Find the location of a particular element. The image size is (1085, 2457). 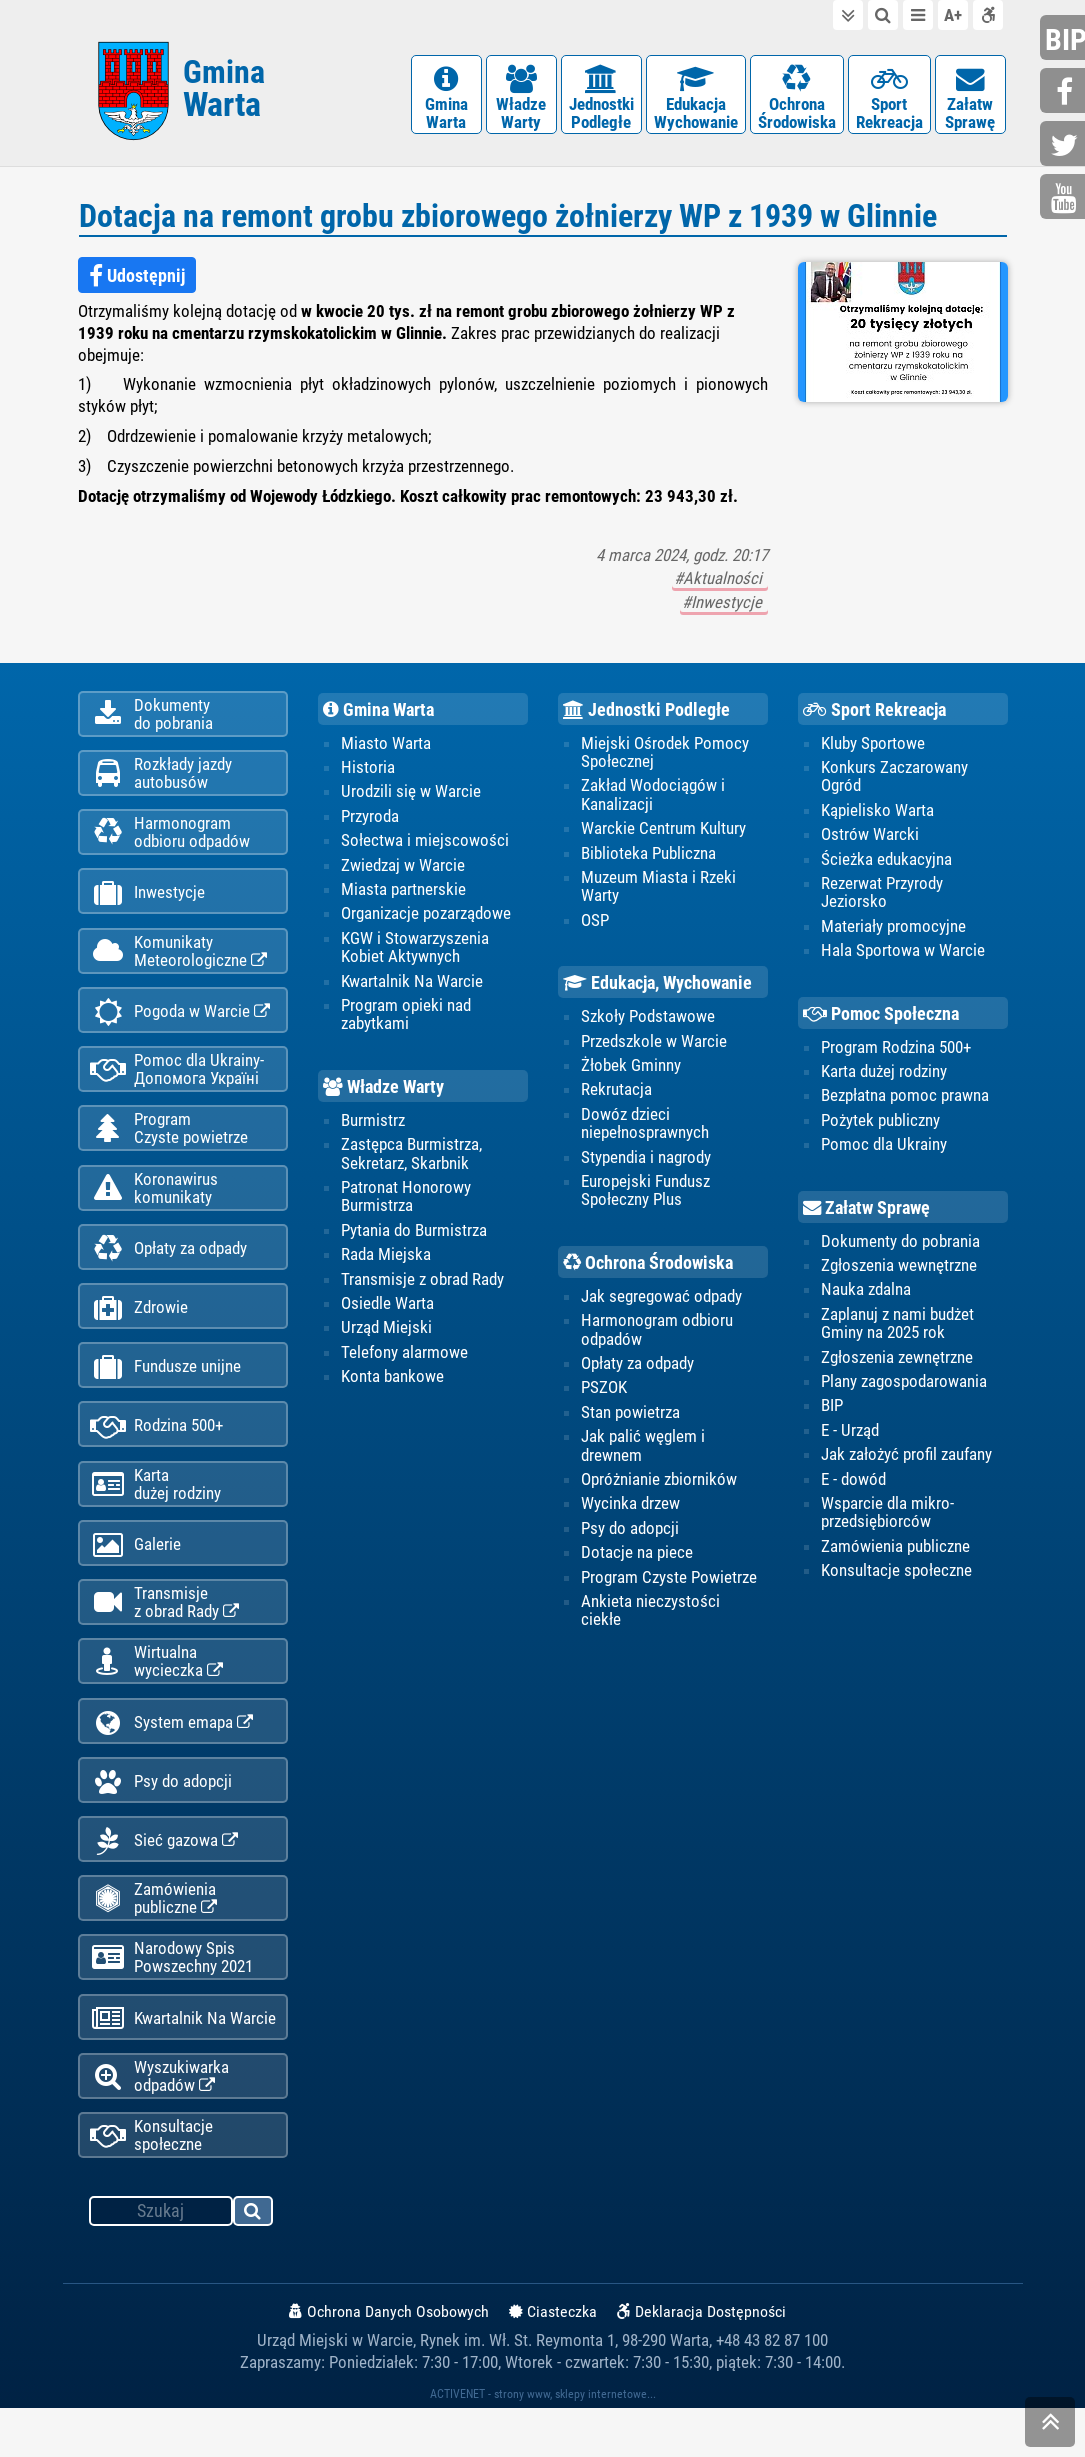

OchronaŚrodowiska is located at coordinates (797, 99).